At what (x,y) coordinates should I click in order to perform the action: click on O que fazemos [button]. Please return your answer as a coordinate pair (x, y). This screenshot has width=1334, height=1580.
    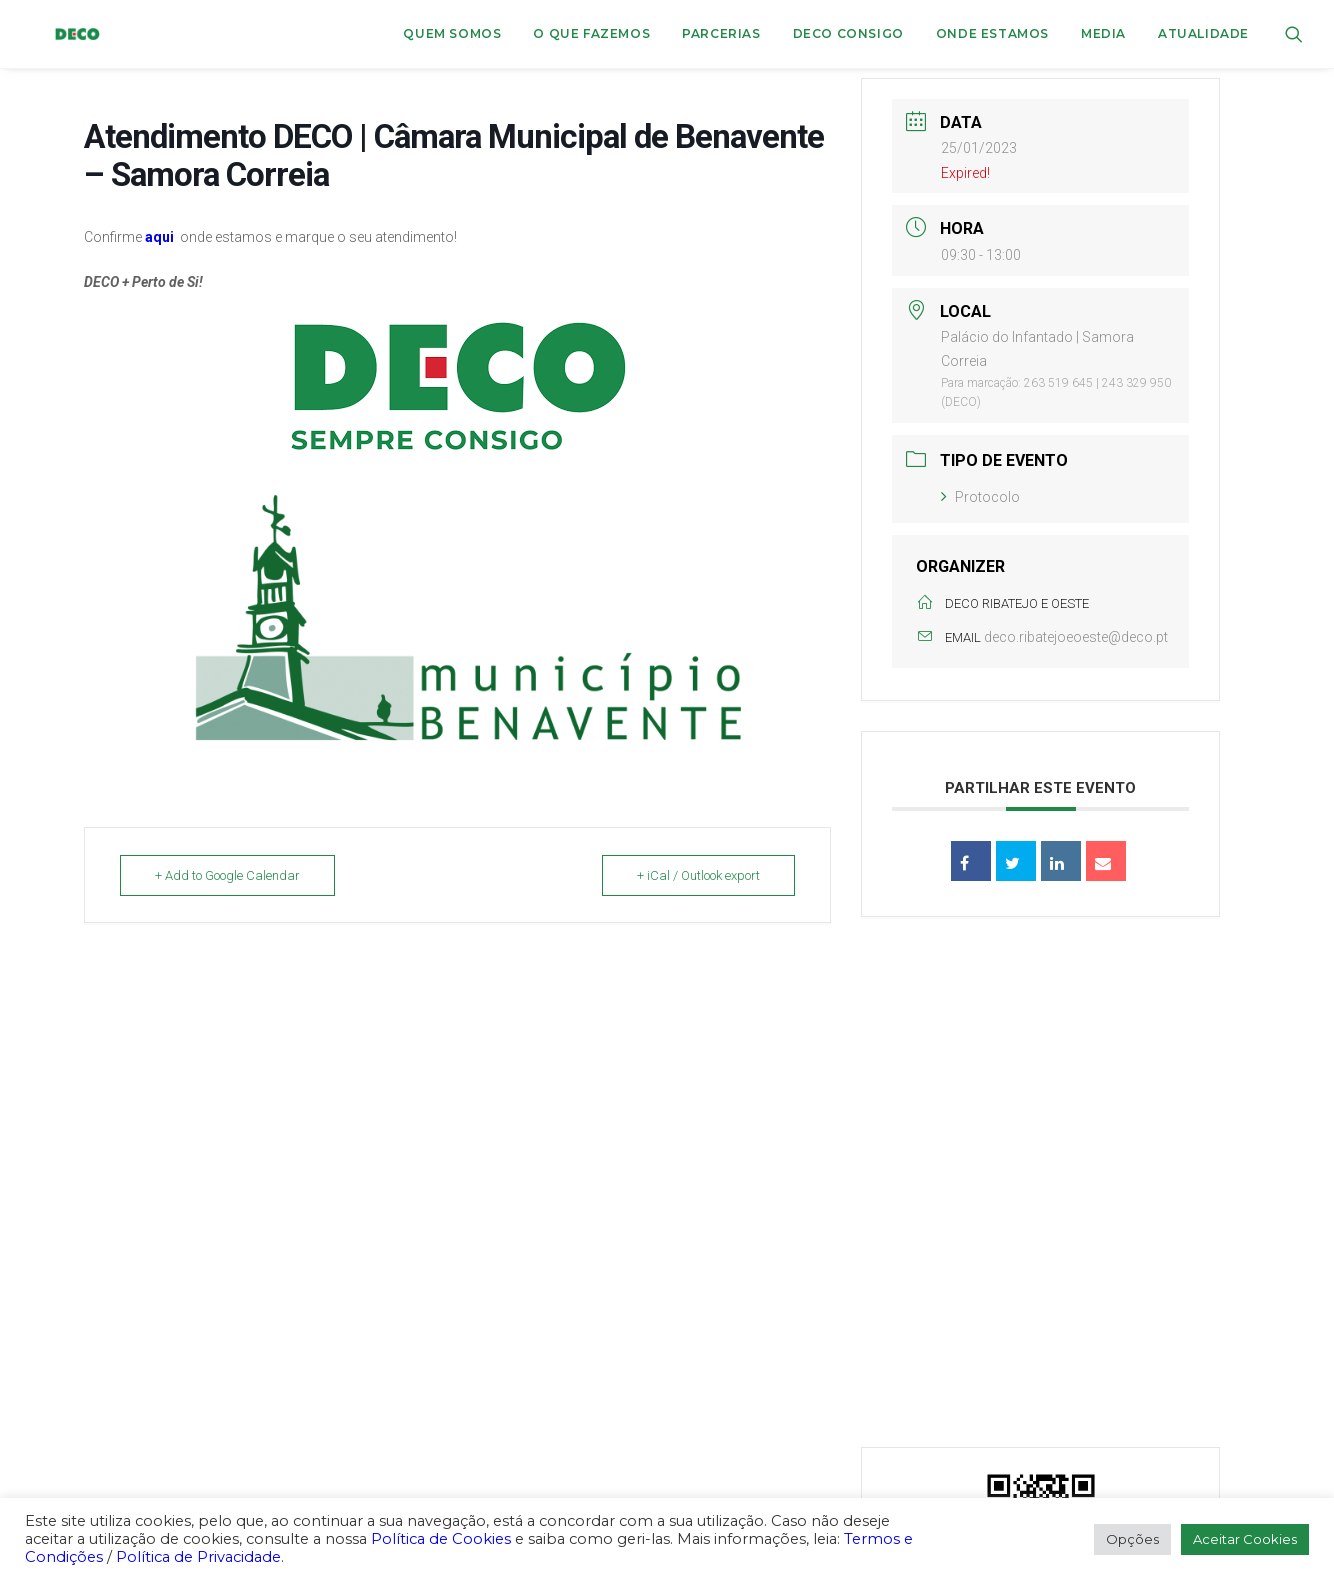
    Looking at the image, I should click on (591, 33).